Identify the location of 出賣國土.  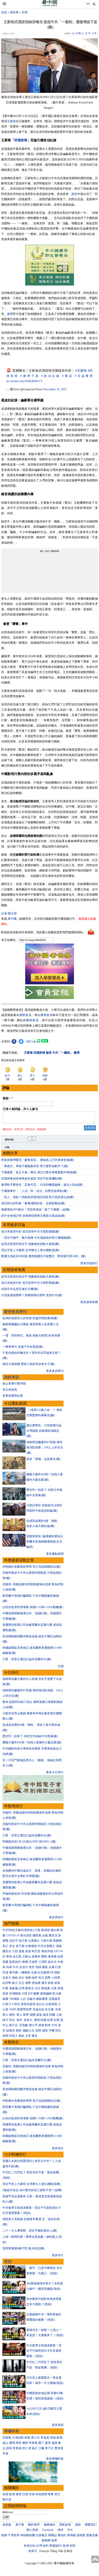
(34, 1942).